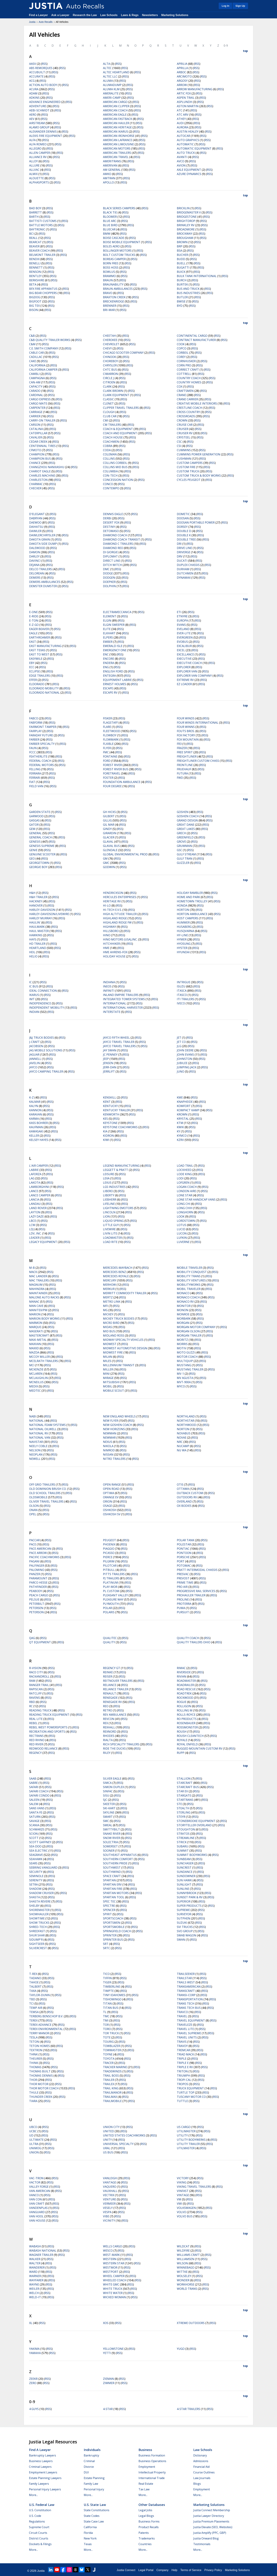 This screenshot has width=277, height=2576. Describe the element at coordinates (117, 1268) in the screenshot. I see `MERCEDES-MAYBACH` at that location.